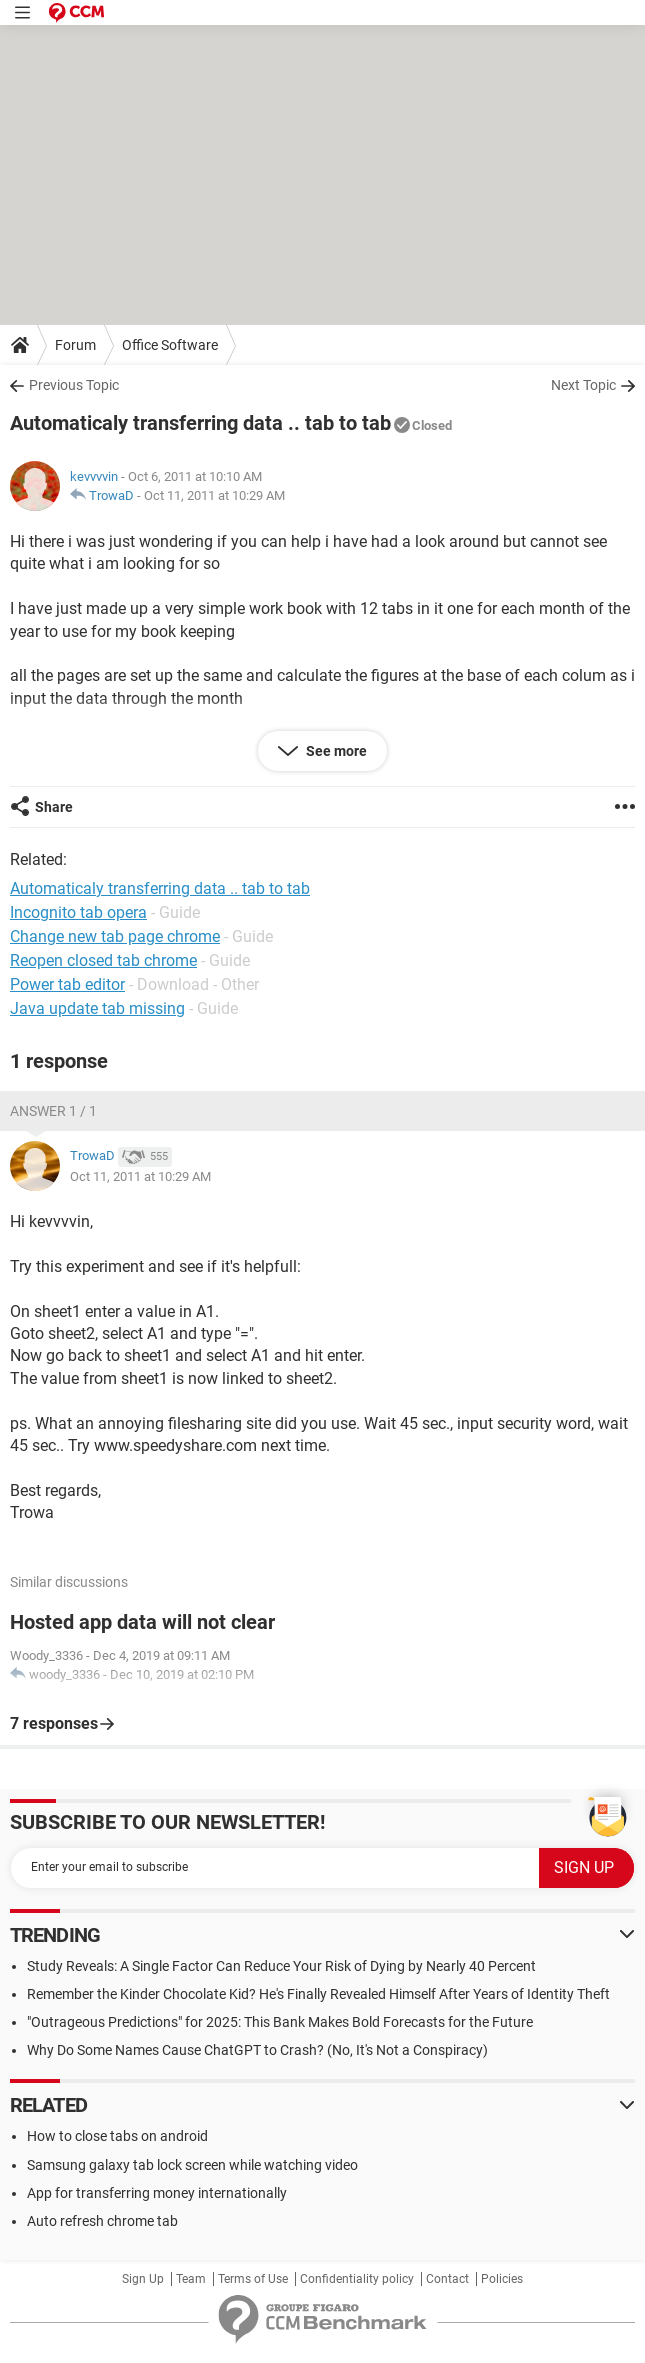  What do you see at coordinates (53, 1111) in the screenshot?
I see `Answer 1 / 1` at bounding box center [53, 1111].